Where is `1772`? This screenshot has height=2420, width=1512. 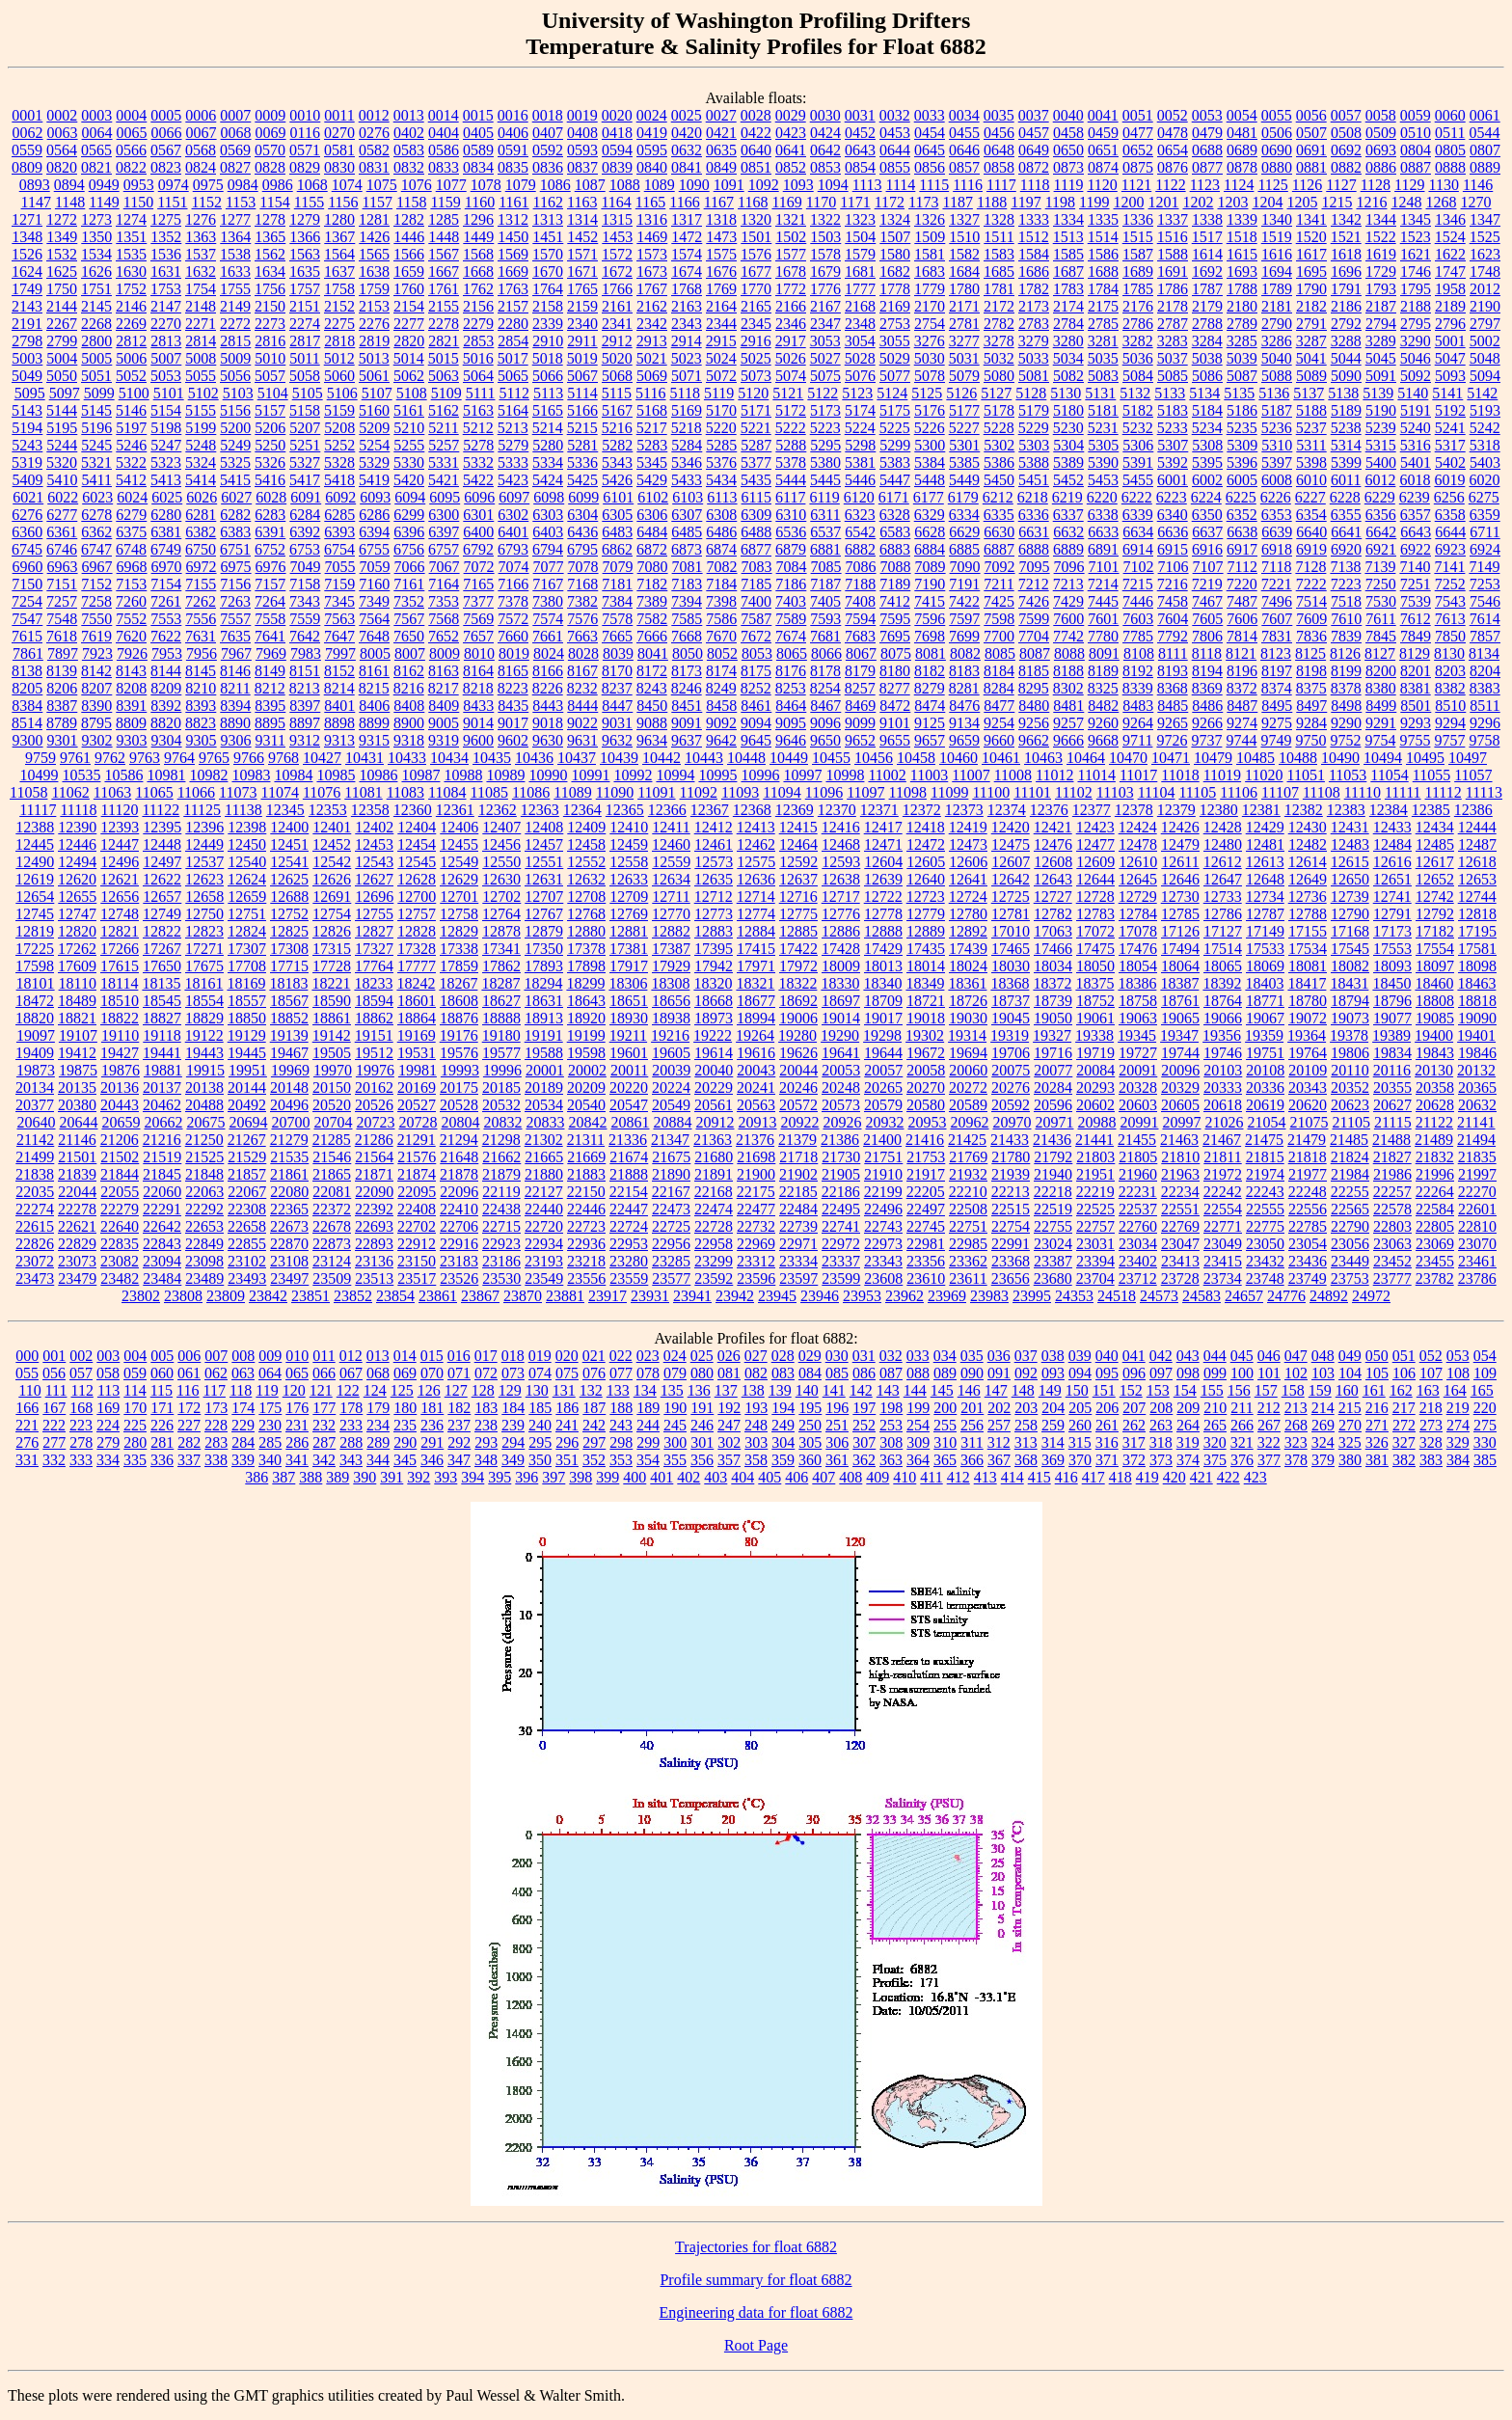
1772 is located at coordinates (790, 289).